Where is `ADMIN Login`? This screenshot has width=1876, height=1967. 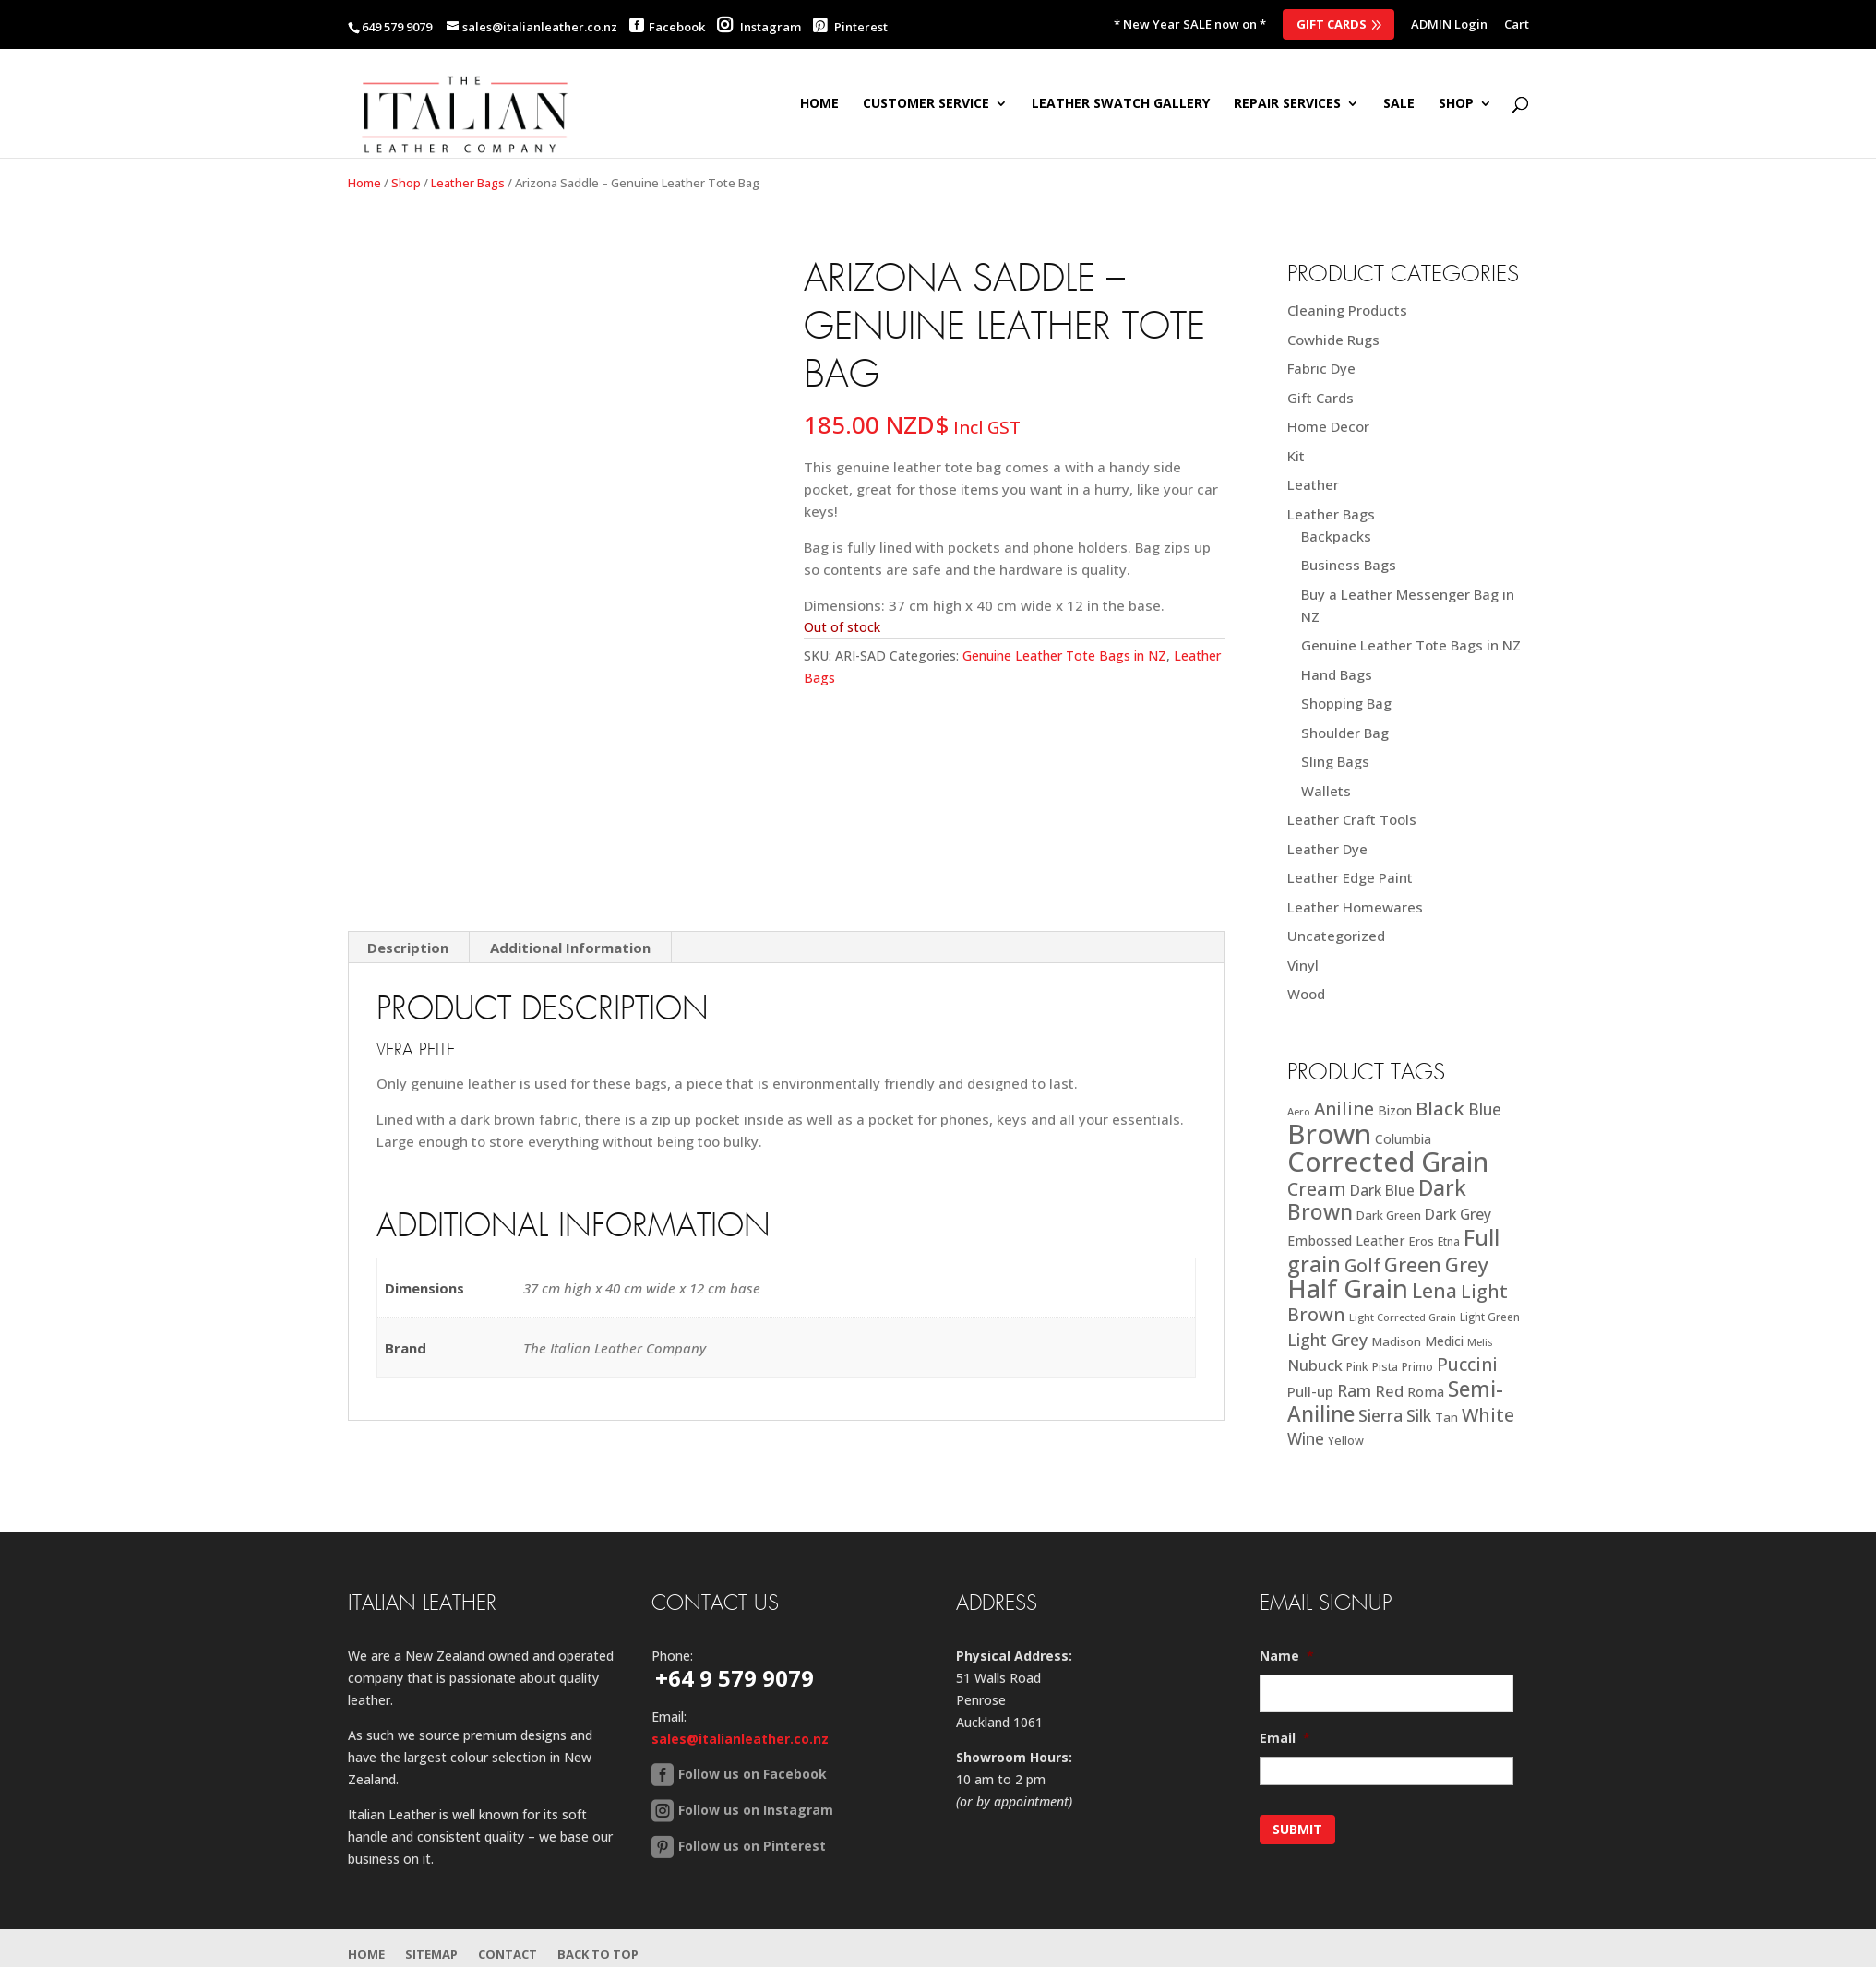
ADMIN Login is located at coordinates (1449, 25).